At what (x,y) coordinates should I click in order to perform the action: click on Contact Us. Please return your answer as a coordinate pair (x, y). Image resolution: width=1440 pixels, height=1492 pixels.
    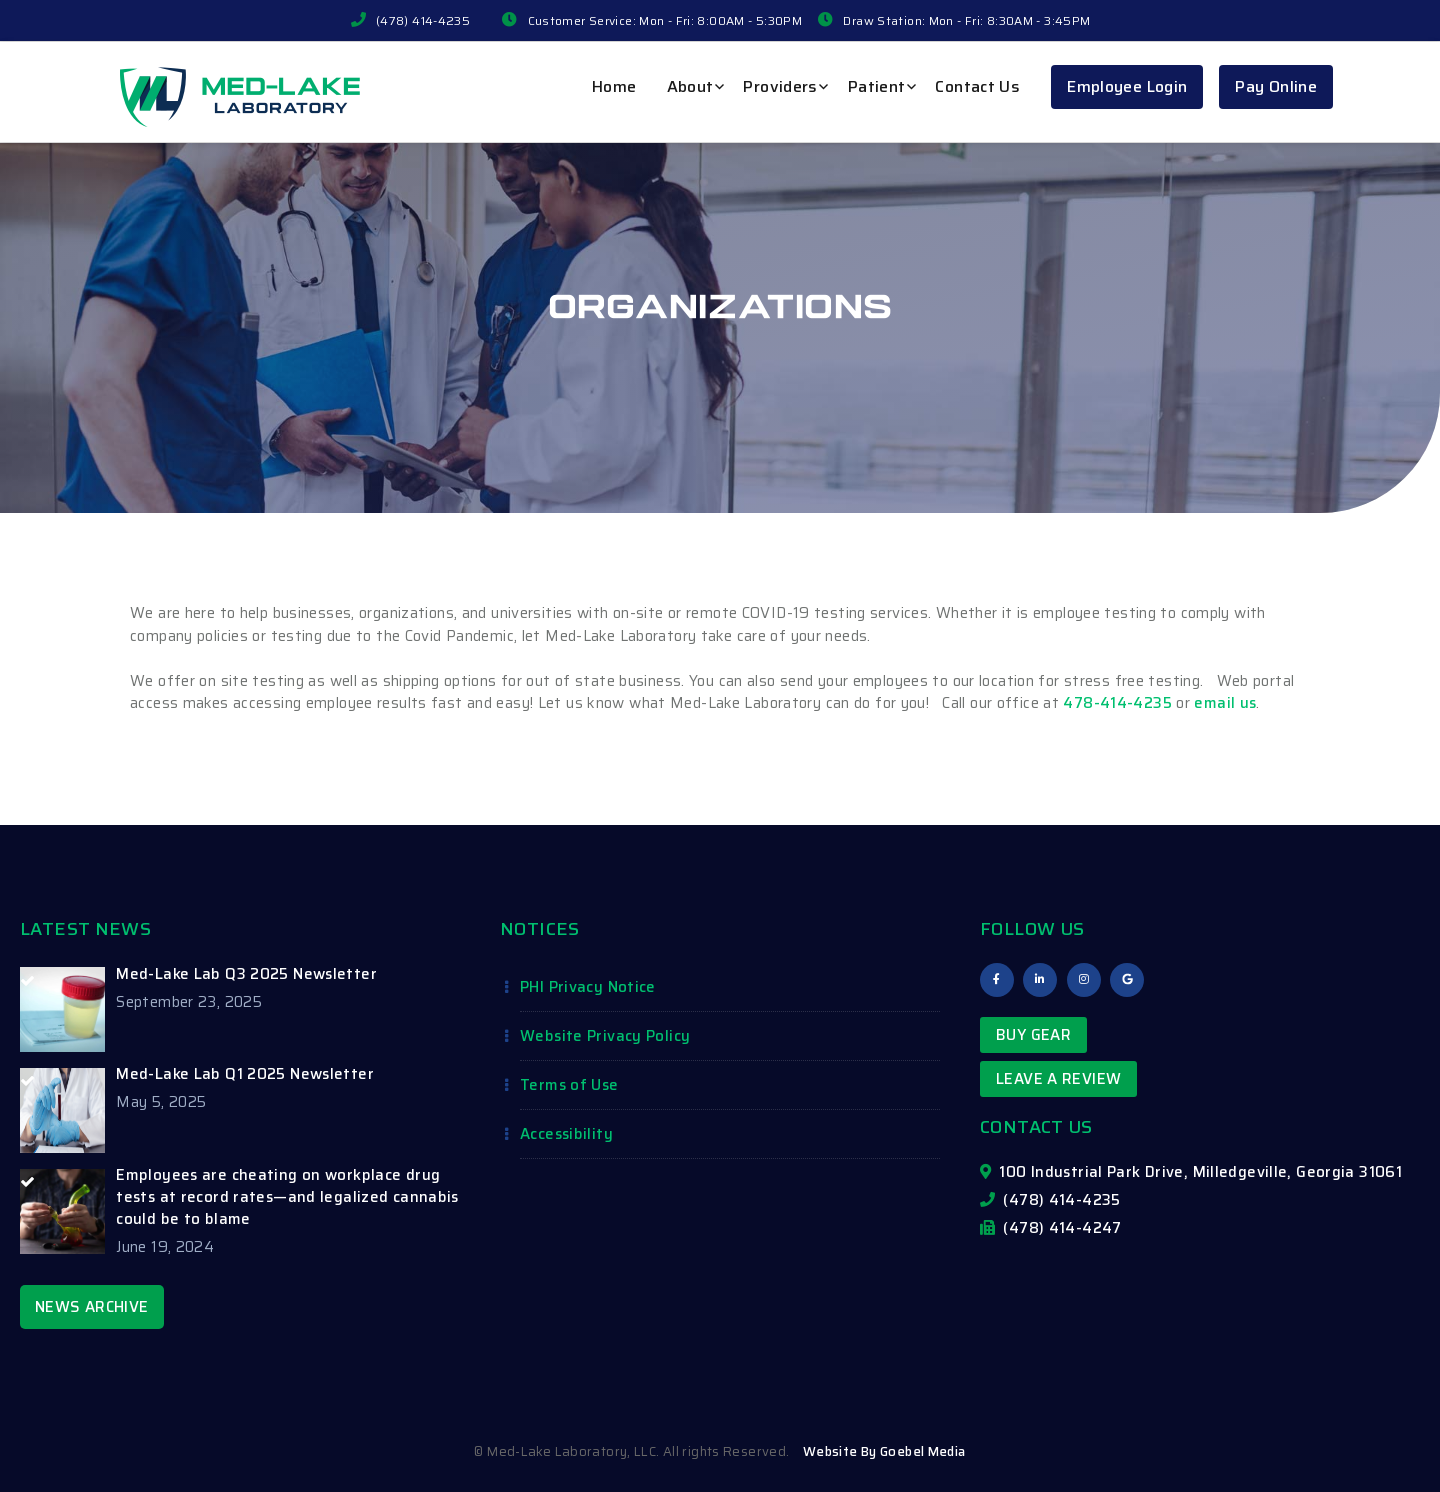
    Looking at the image, I should click on (977, 86).